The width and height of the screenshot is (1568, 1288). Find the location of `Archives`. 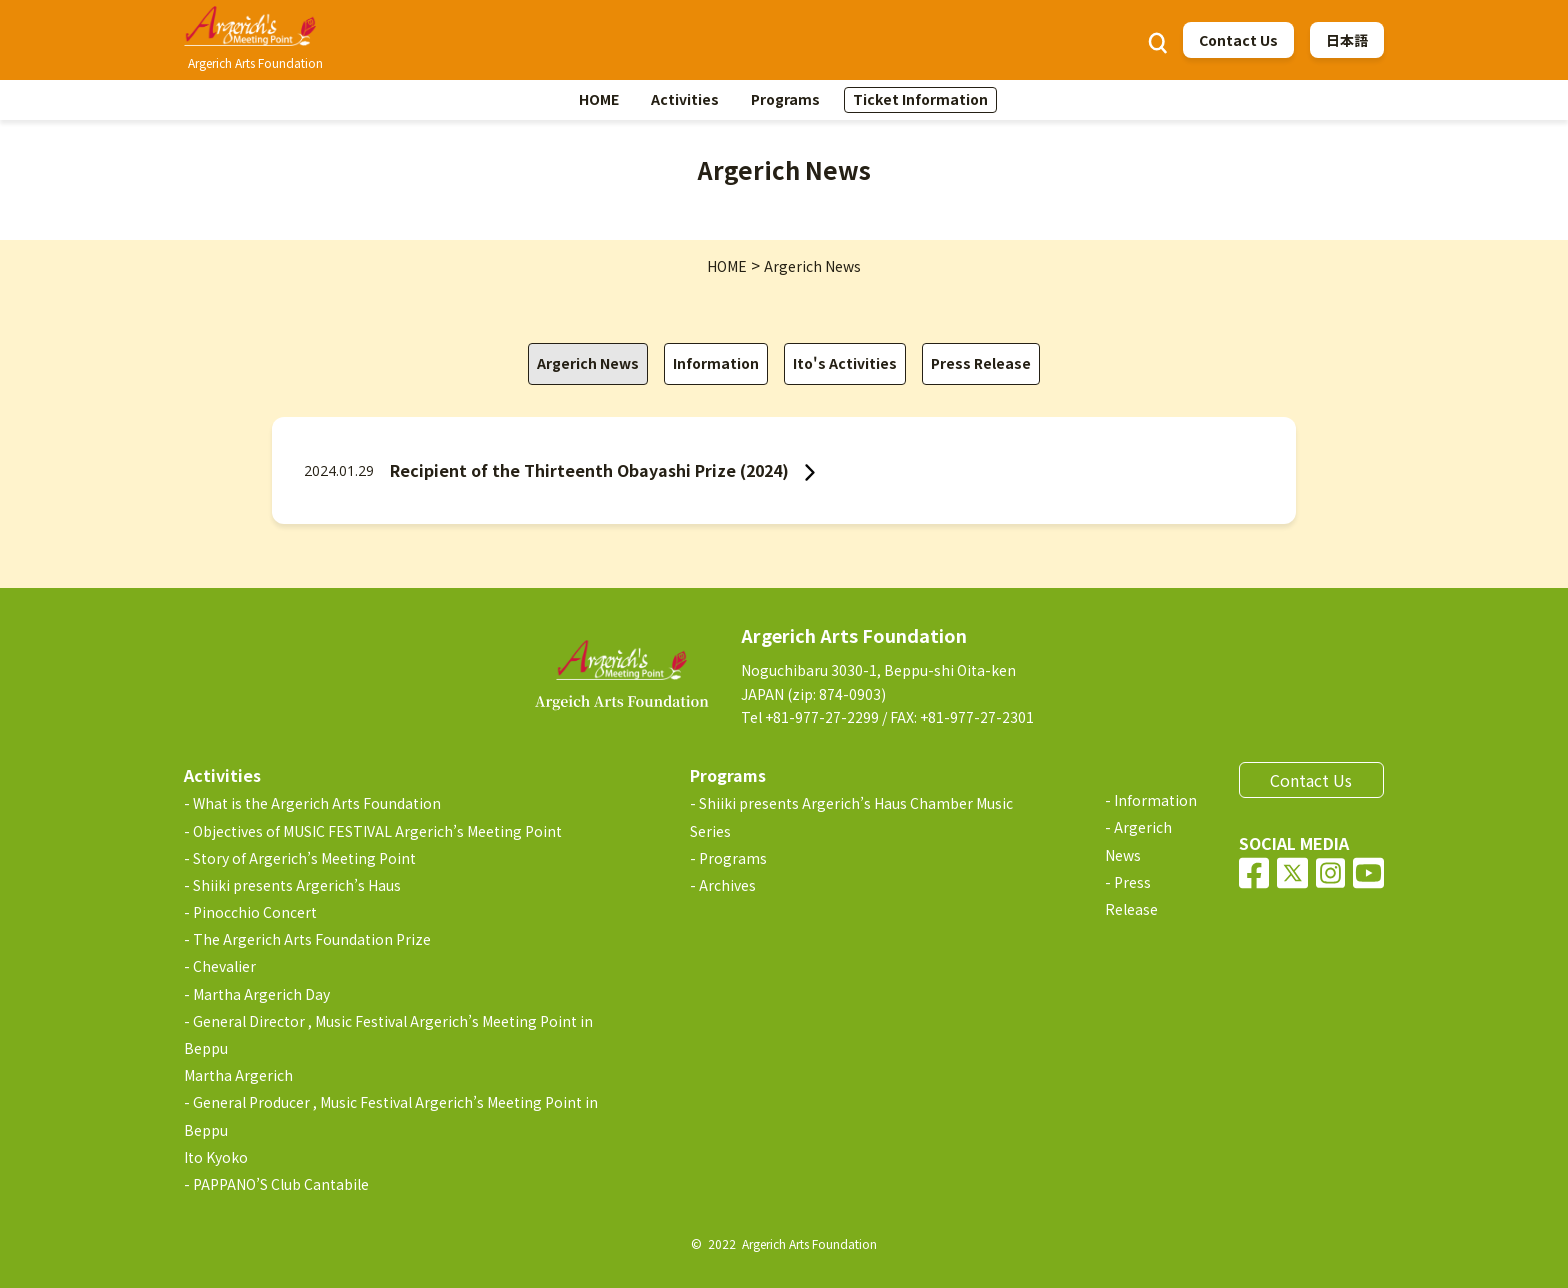

Archives is located at coordinates (727, 885).